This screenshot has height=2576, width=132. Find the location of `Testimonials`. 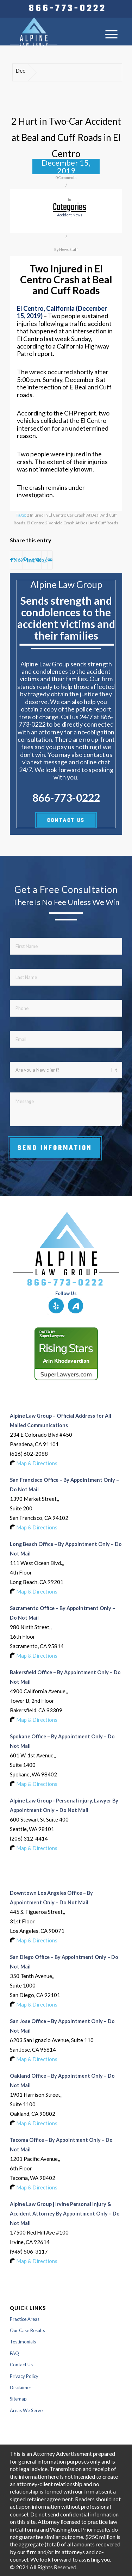

Testimonials is located at coordinates (23, 2341).